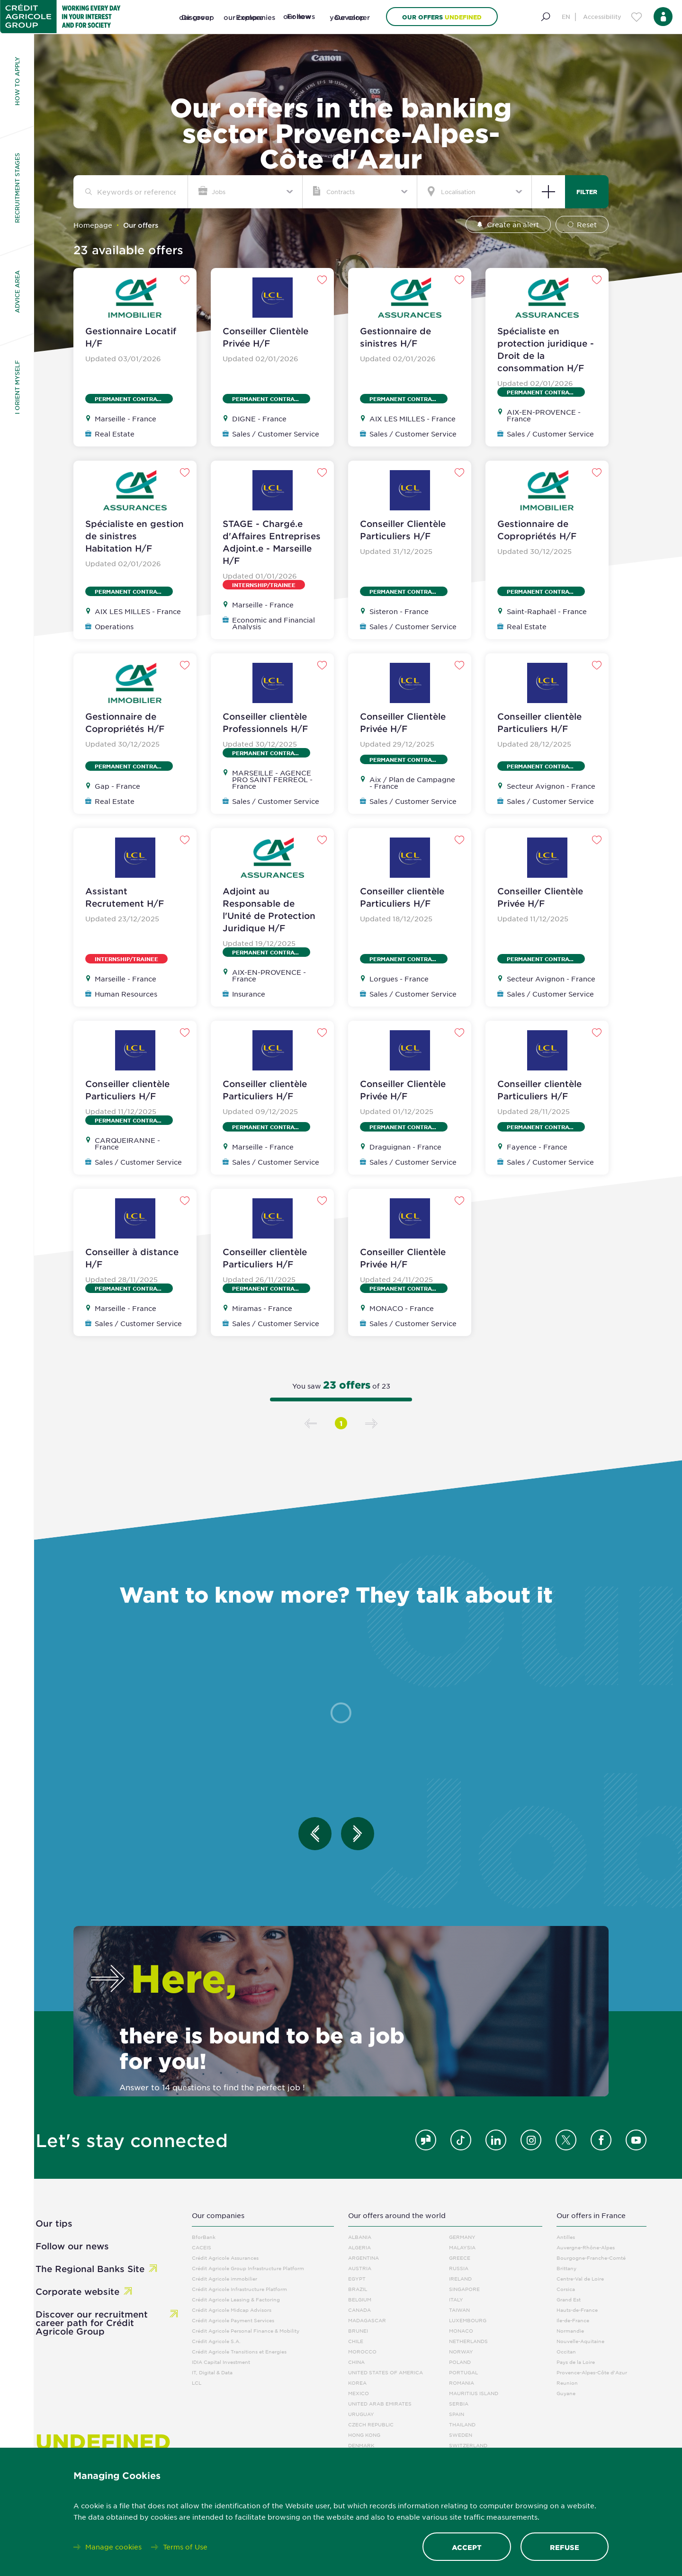 The height and width of the screenshot is (2576, 682). Describe the element at coordinates (361, 2445) in the screenshot. I see `Denmark` at that location.